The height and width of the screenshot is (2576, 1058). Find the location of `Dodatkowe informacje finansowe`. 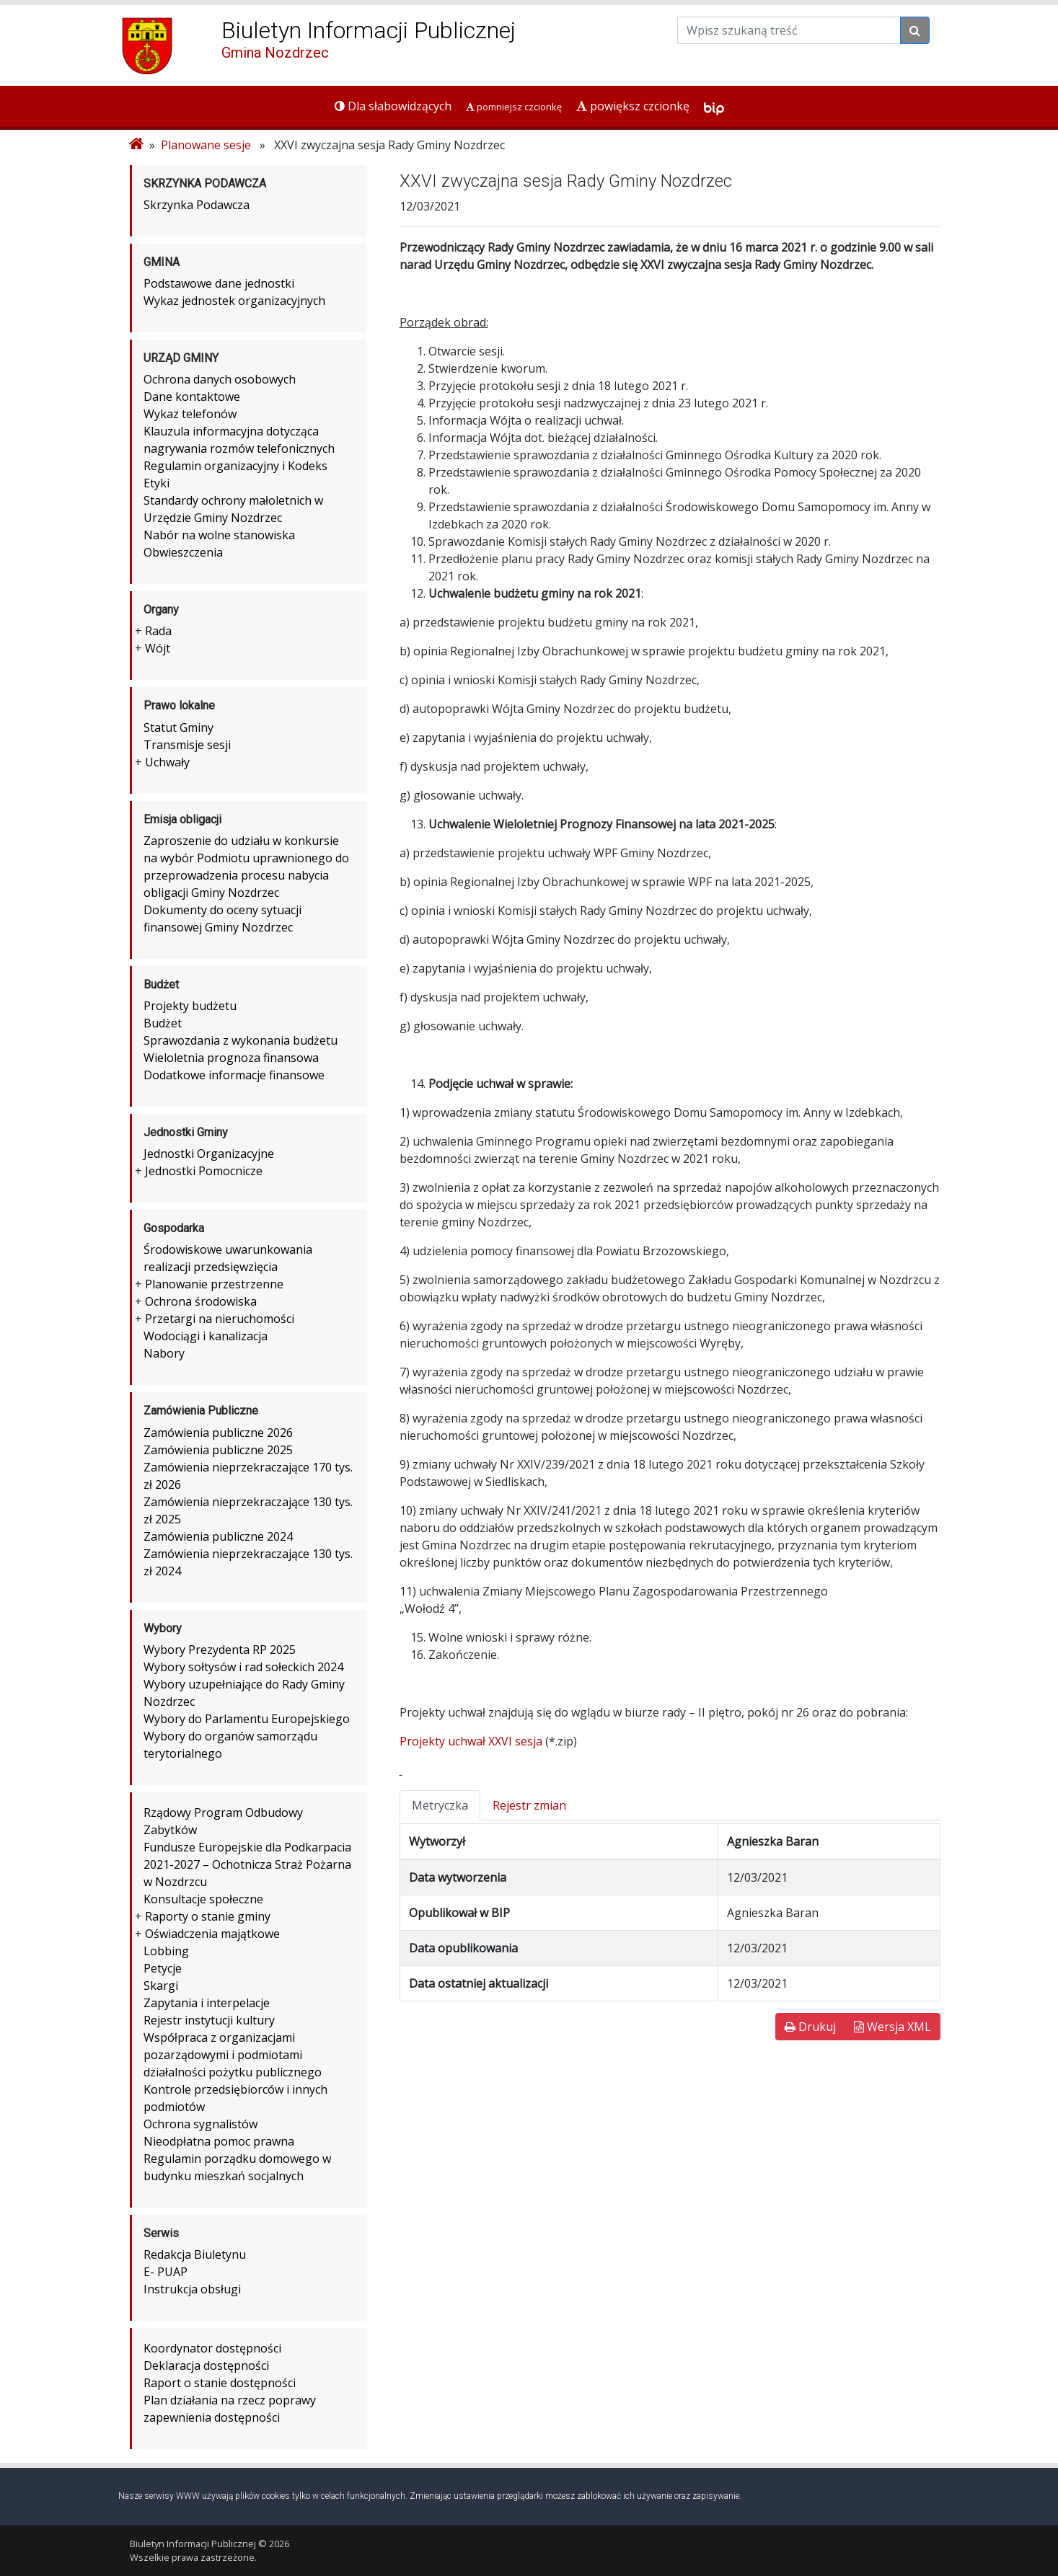

Dodatkowe informacje finansowe is located at coordinates (234, 1075).